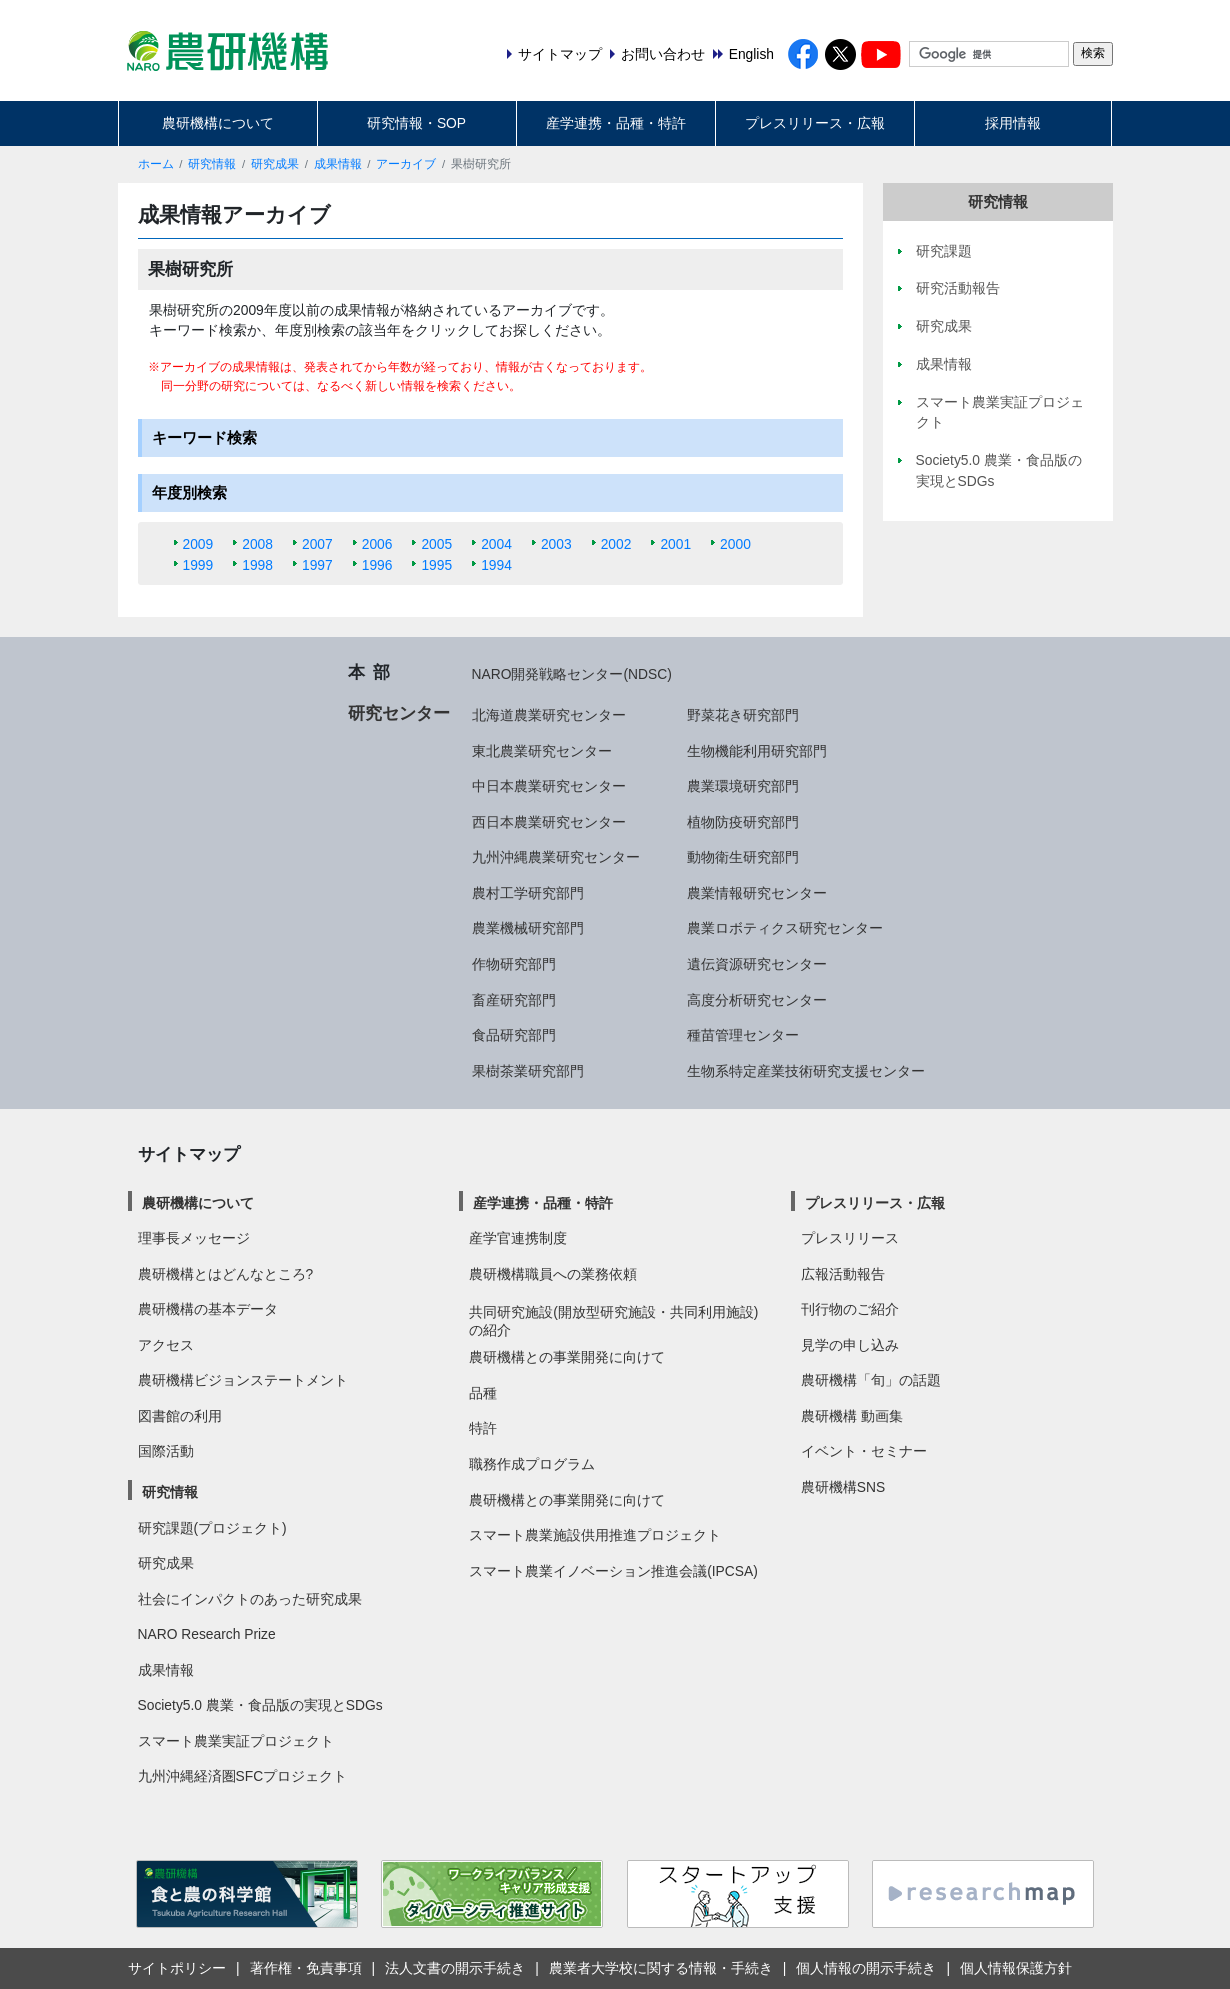  Describe the element at coordinates (542, 751) in the screenshot. I see `東北農業研究センター` at that location.